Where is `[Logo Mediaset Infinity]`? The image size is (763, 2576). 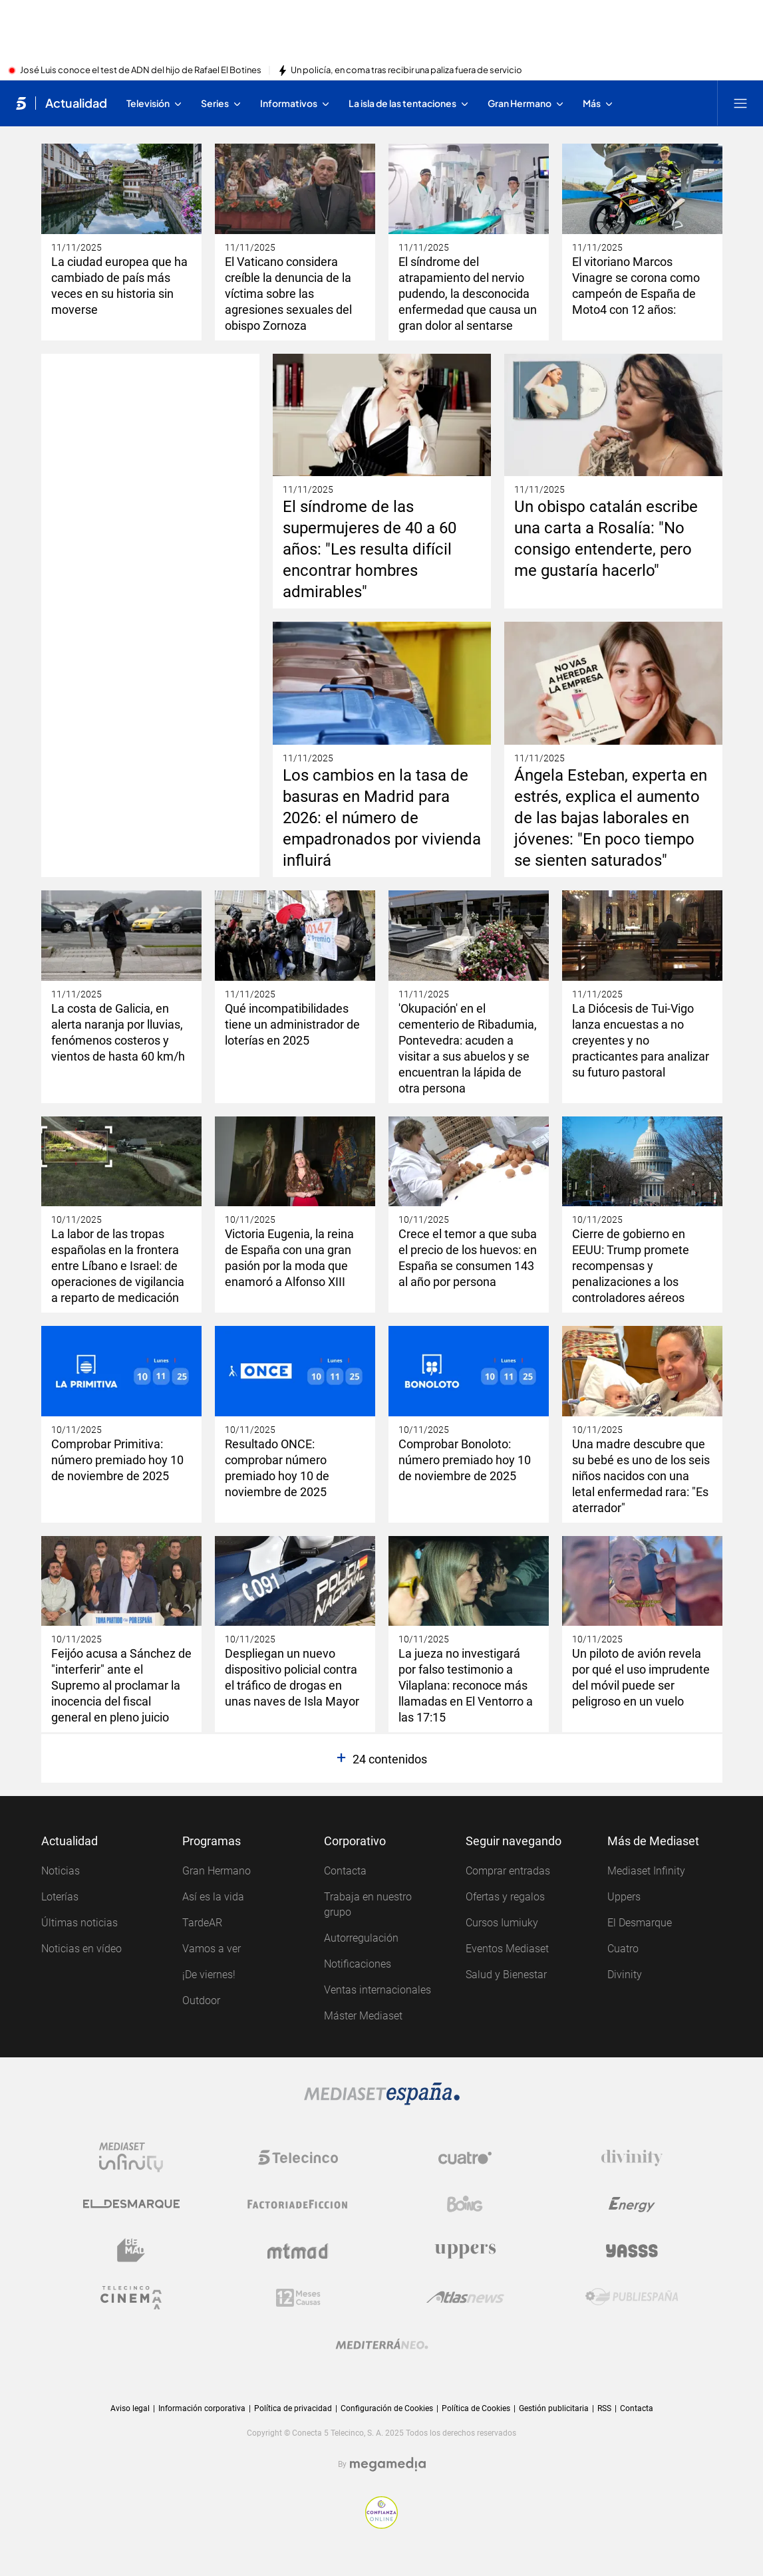 [Logo Mediaset Infinity] is located at coordinates (131, 2157).